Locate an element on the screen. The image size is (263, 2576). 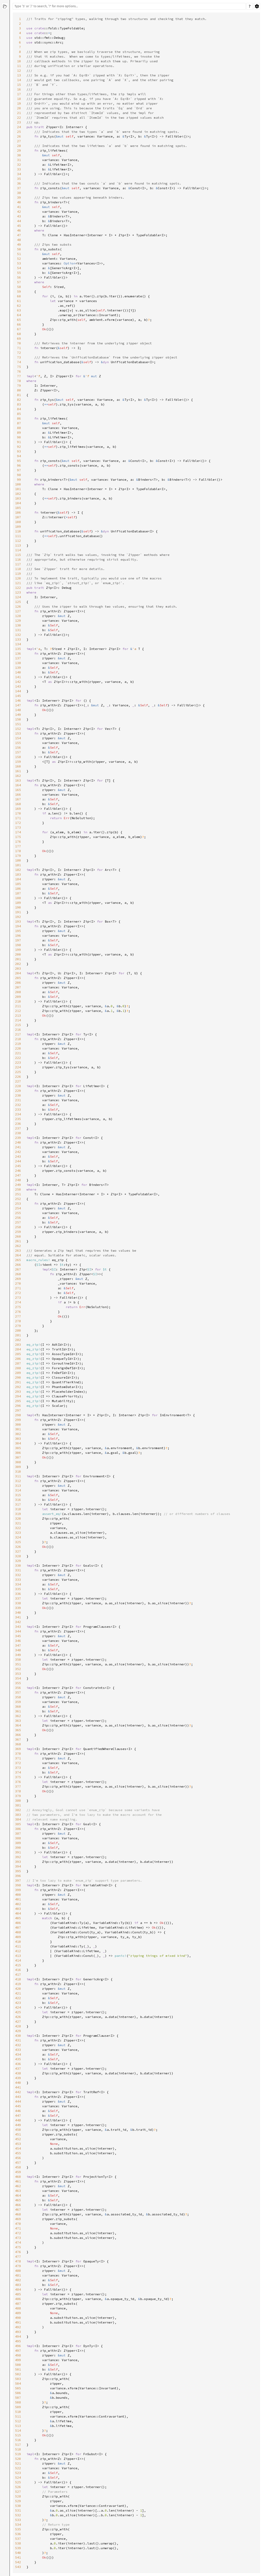
200 is located at coordinates (18, 954).